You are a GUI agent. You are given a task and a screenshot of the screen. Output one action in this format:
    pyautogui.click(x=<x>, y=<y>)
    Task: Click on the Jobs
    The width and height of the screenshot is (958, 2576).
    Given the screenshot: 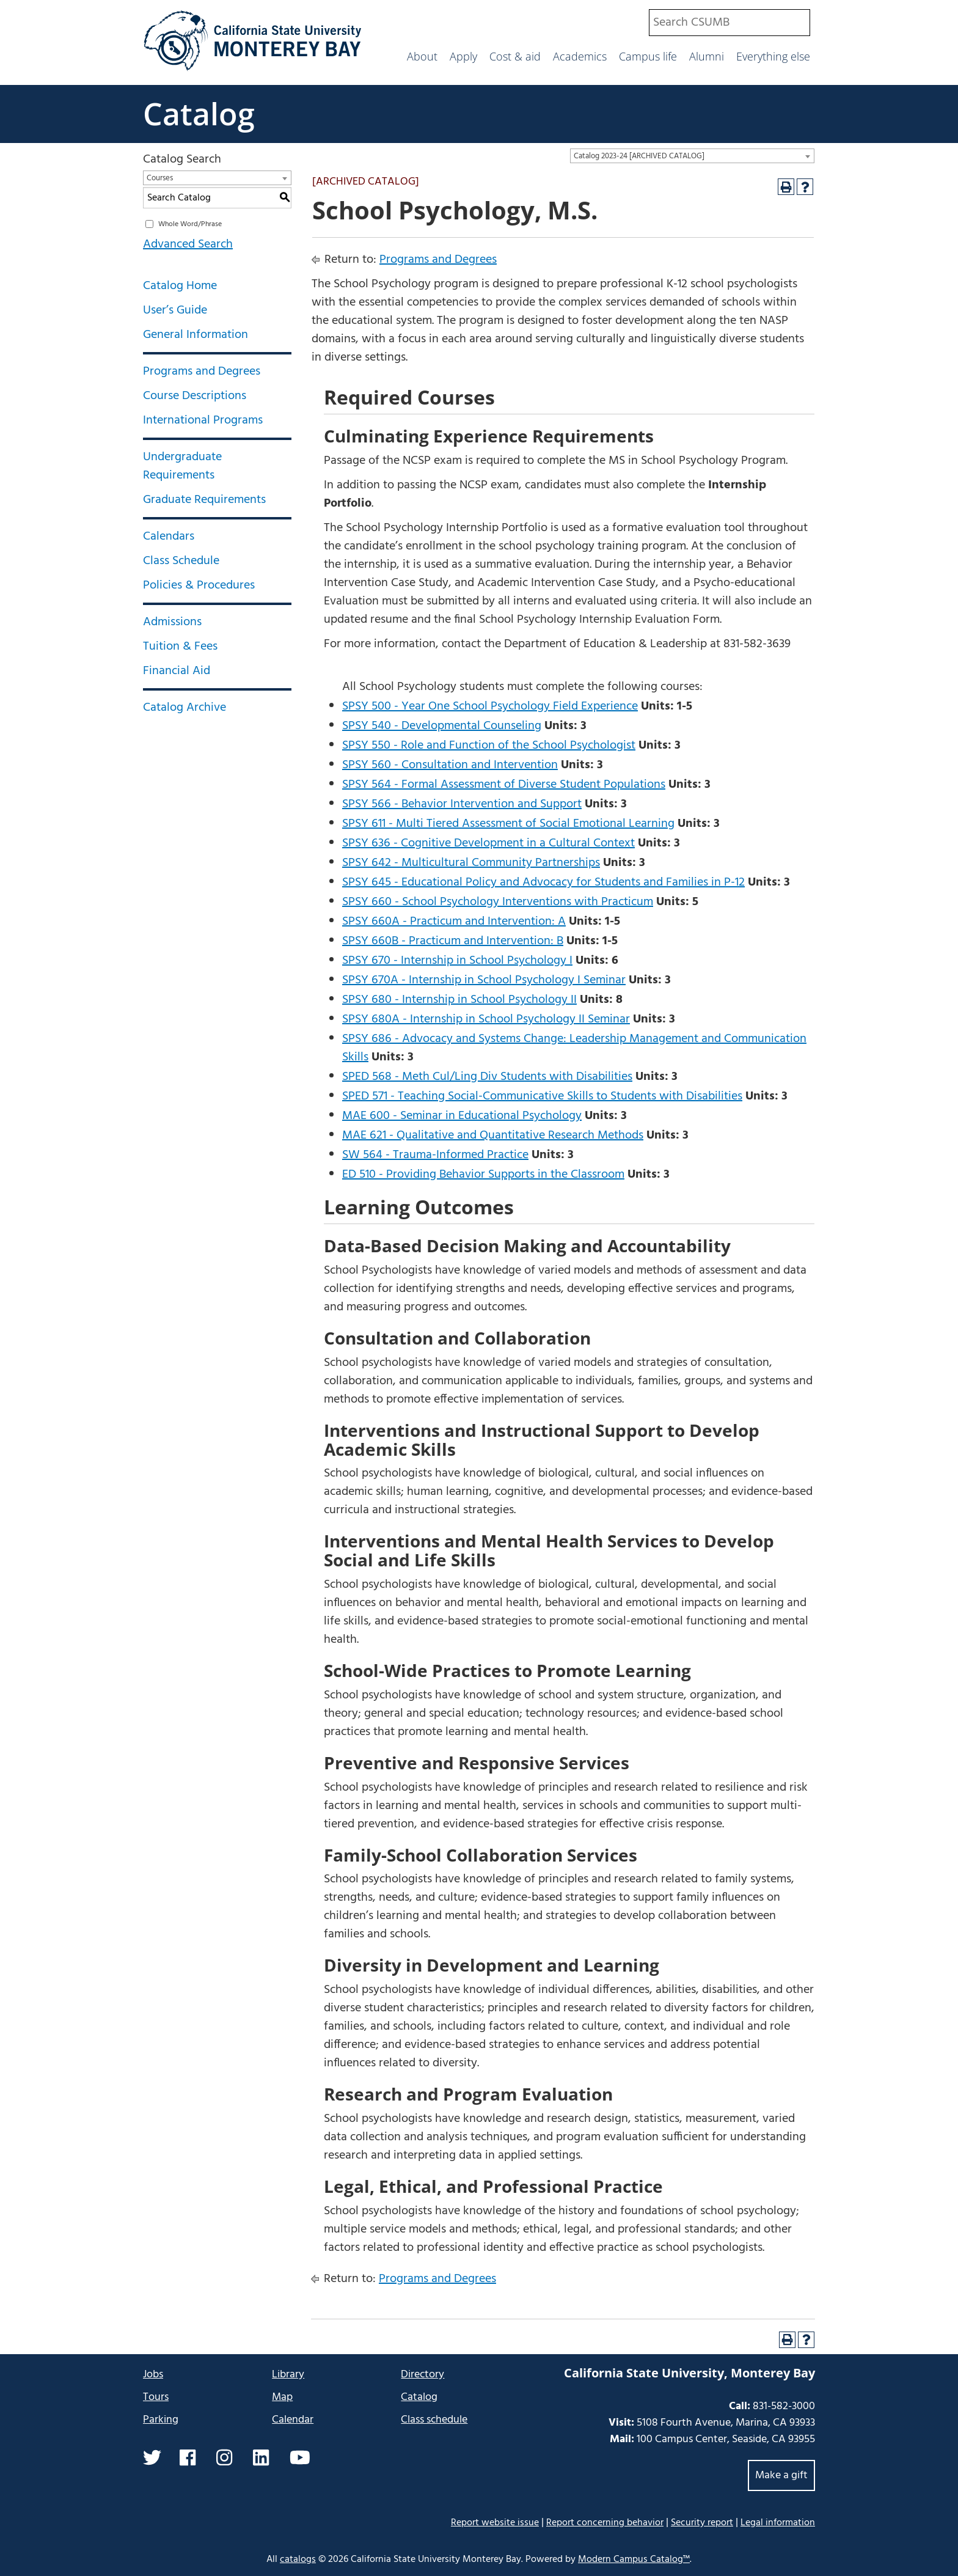 What is the action you would take?
    pyautogui.click(x=153, y=2374)
    